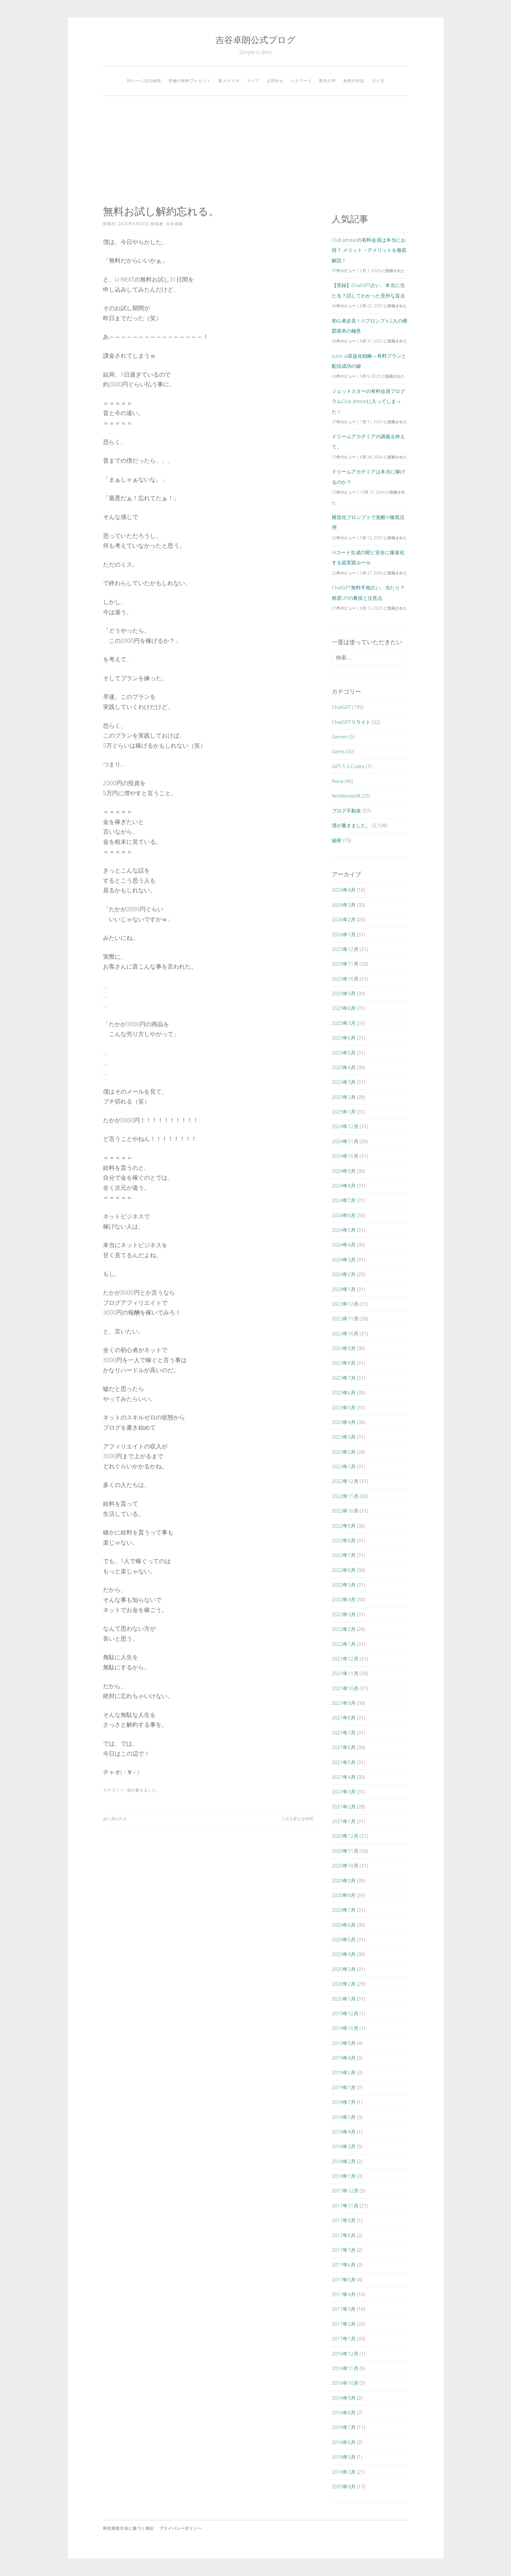 This screenshot has width=511, height=2576. What do you see at coordinates (344, 2161) in the screenshot?
I see `2018年2月` at bounding box center [344, 2161].